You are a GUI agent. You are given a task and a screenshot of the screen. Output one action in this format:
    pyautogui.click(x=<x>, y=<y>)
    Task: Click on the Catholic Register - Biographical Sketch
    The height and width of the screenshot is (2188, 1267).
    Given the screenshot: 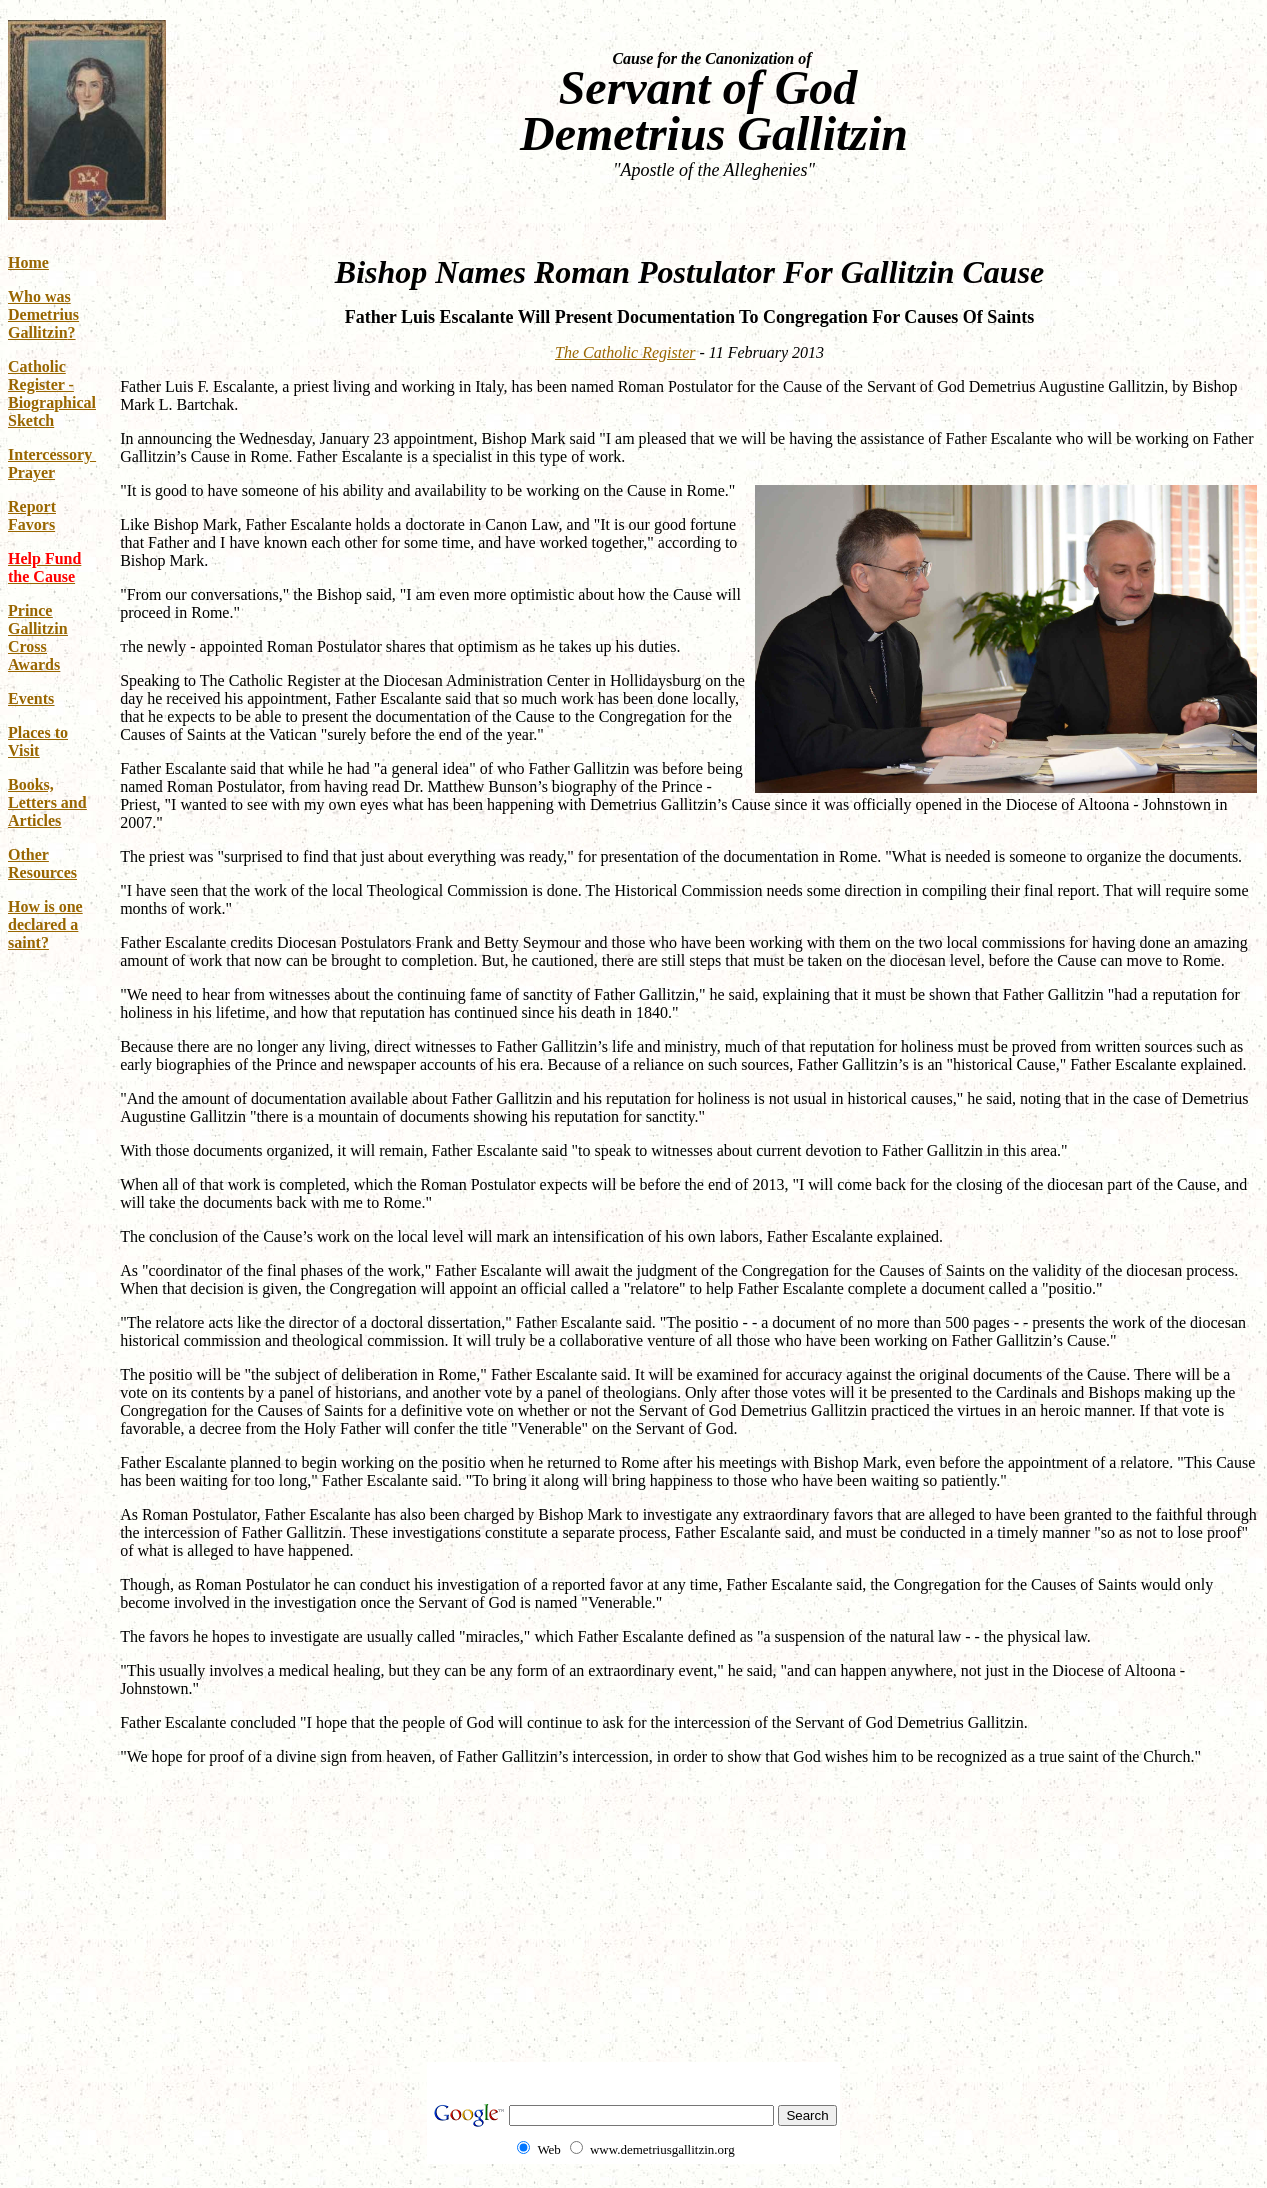 What is the action you would take?
    pyautogui.click(x=52, y=393)
    